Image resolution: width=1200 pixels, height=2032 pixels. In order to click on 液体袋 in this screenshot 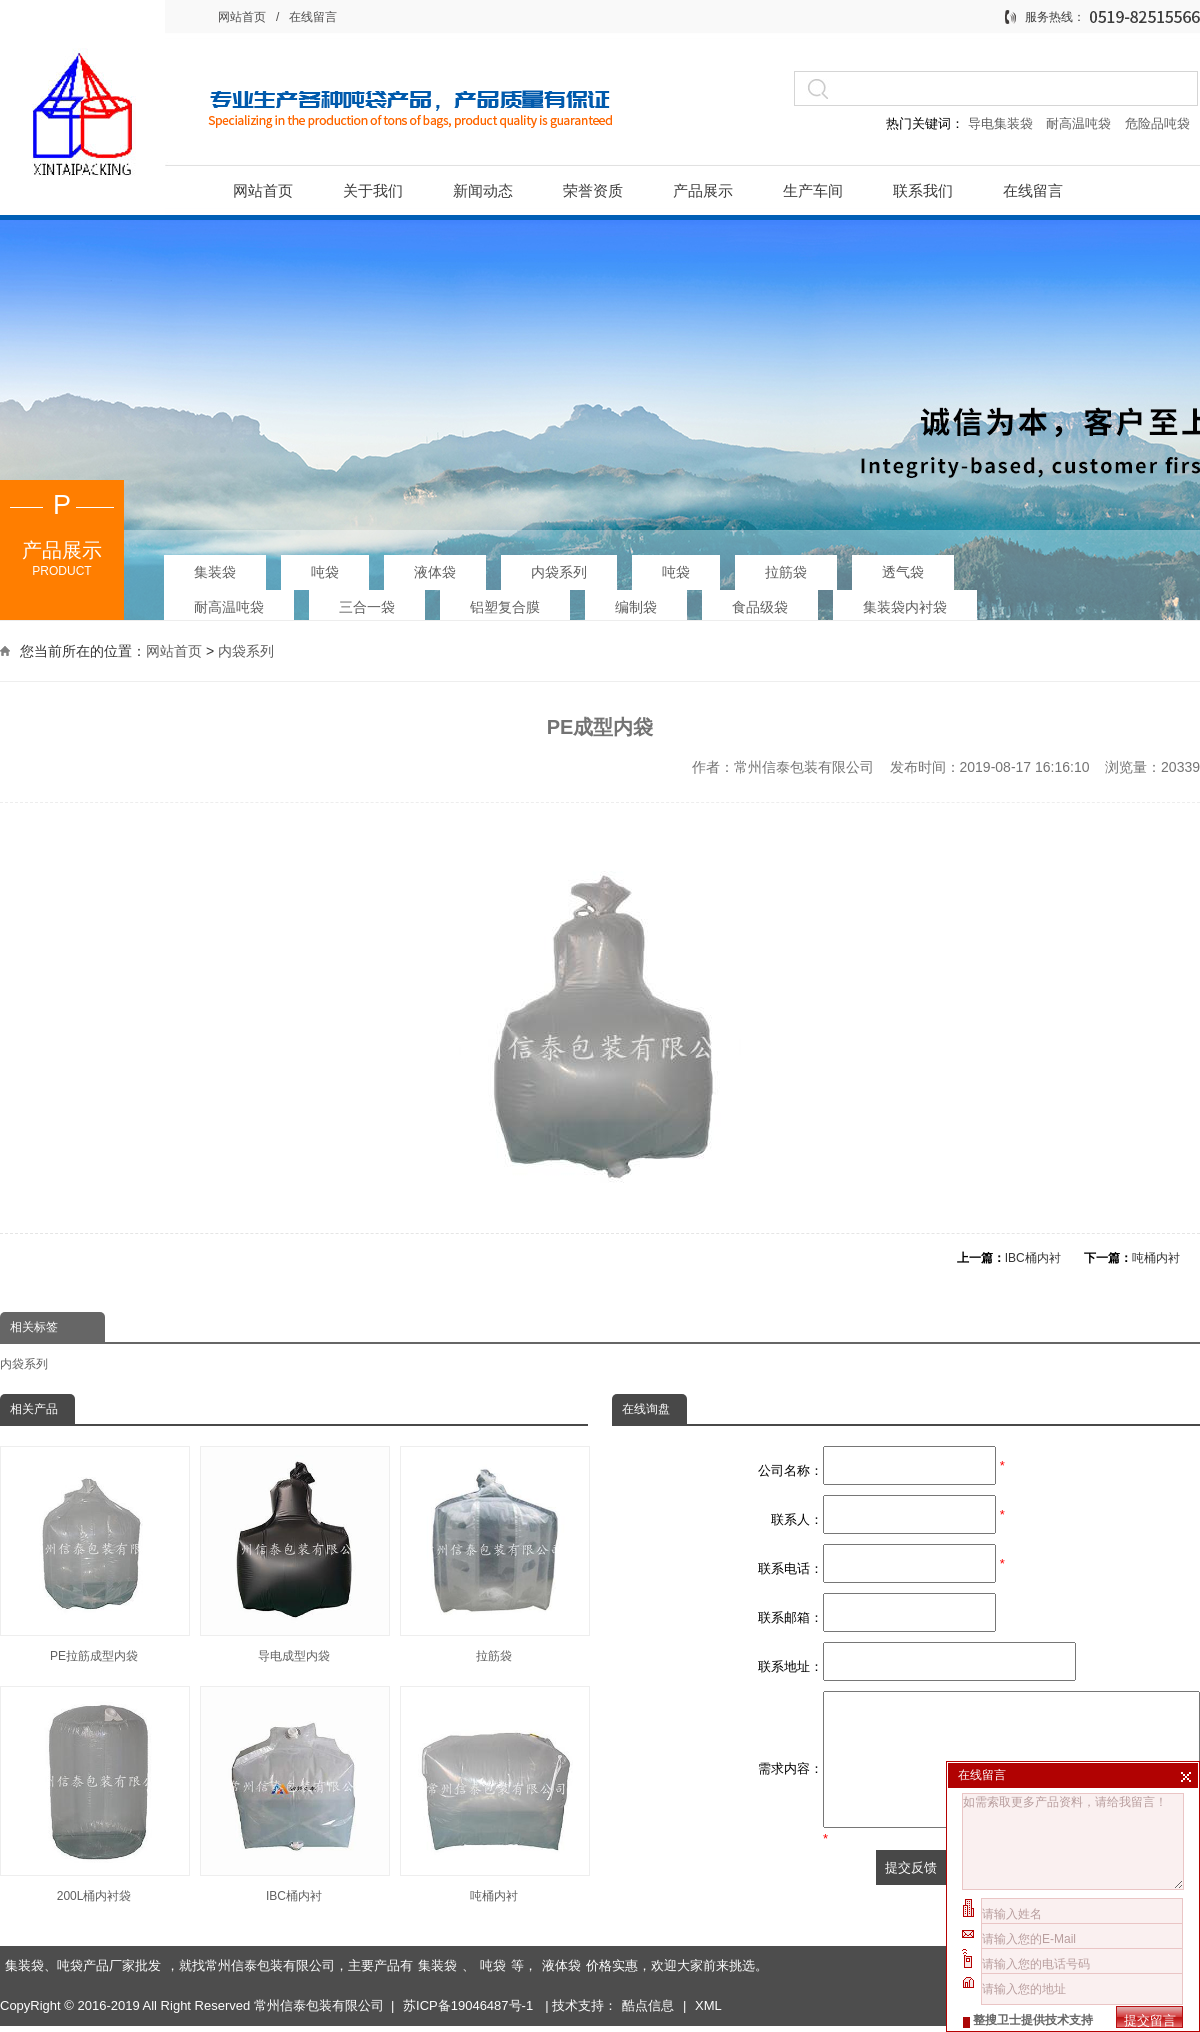, I will do `click(435, 571)`.